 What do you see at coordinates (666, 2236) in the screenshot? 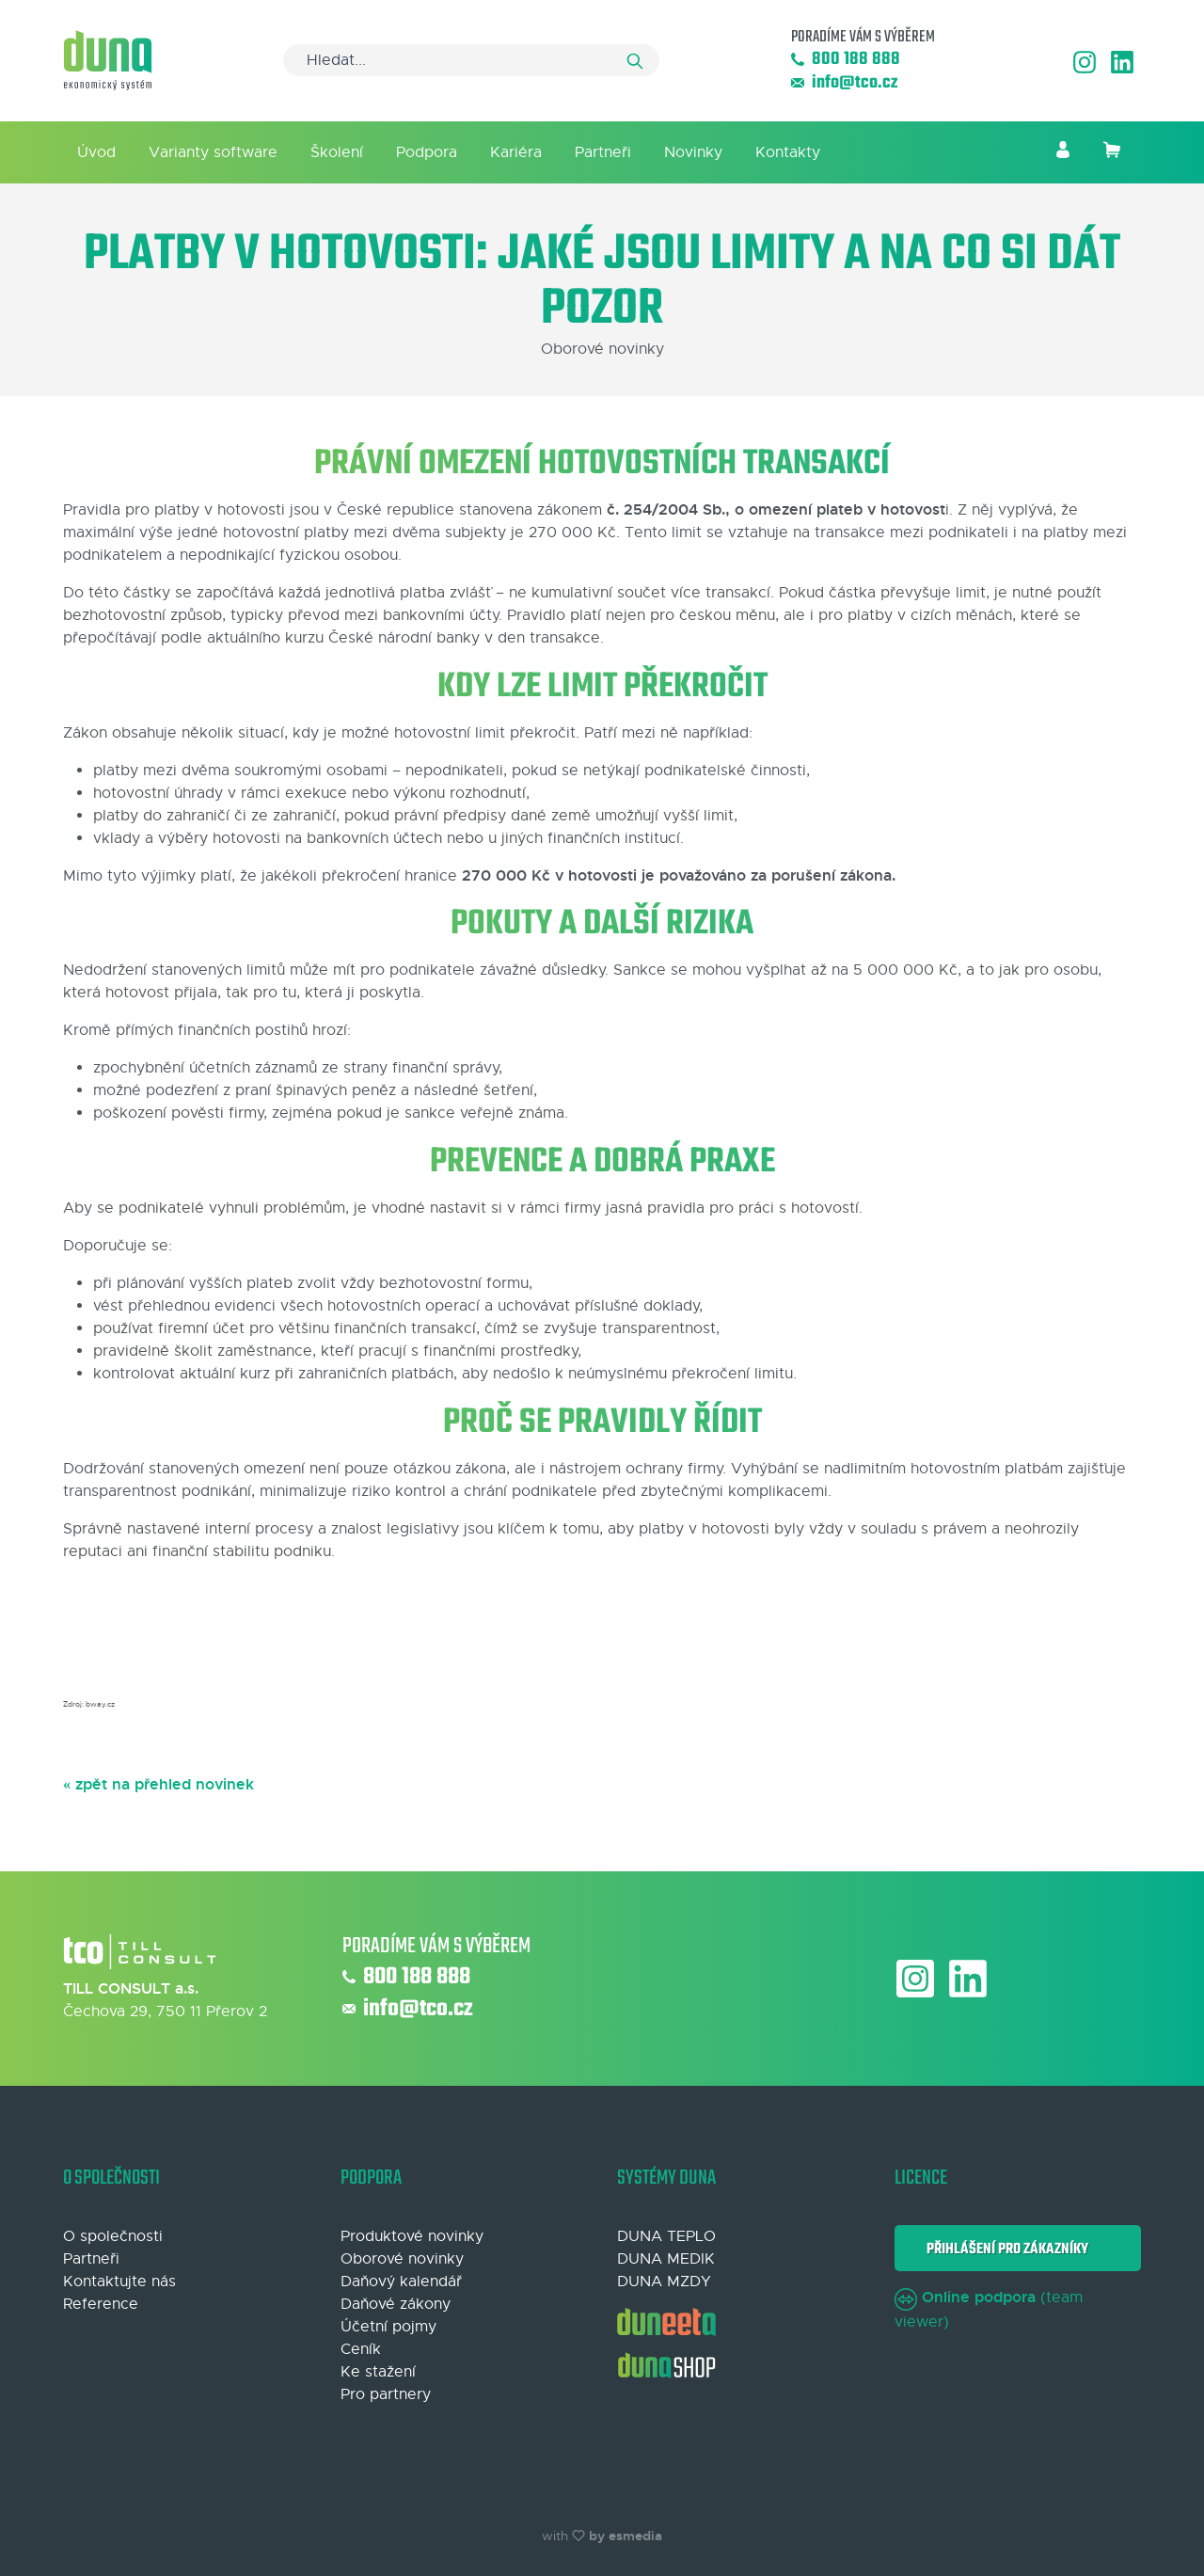
I see `DUNA TEPLO` at bounding box center [666, 2236].